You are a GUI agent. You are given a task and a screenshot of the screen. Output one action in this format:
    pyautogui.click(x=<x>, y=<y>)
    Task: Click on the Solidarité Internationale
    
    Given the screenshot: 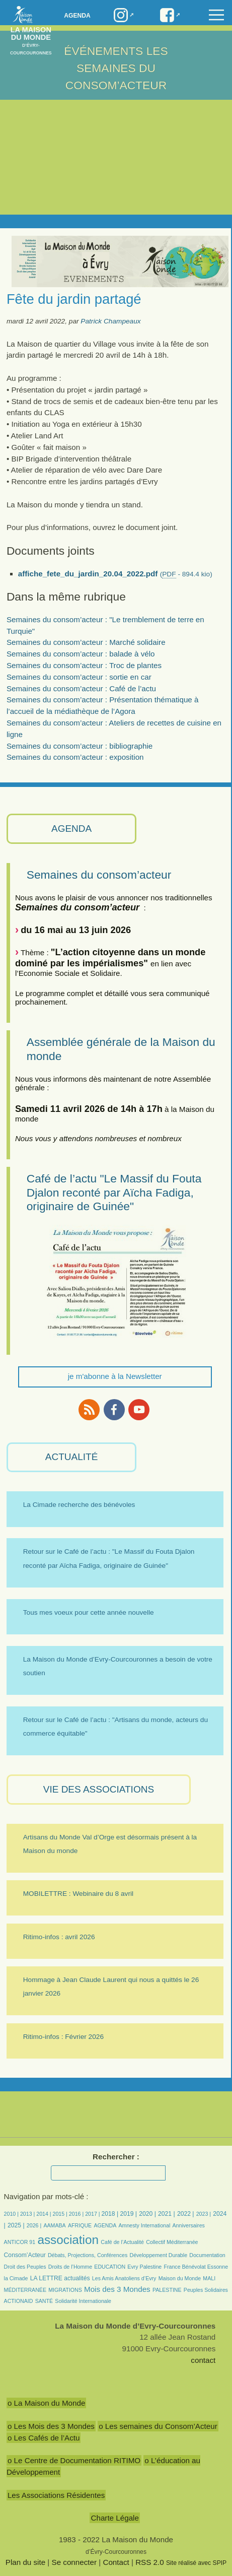 What is the action you would take?
    pyautogui.click(x=83, y=2301)
    